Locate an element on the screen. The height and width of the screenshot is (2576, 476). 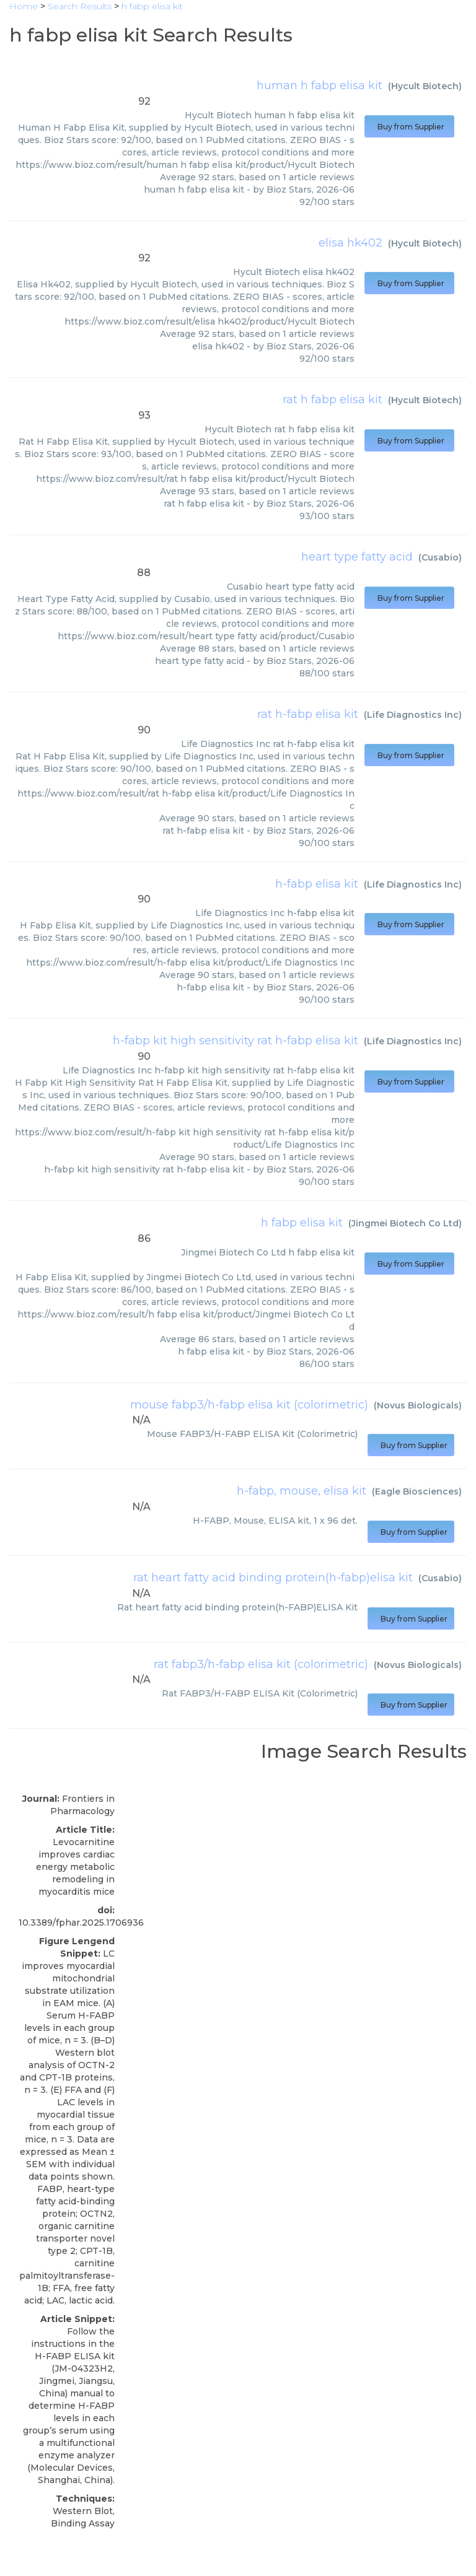
rat h fabp elisa kit is located at coordinates (332, 399).